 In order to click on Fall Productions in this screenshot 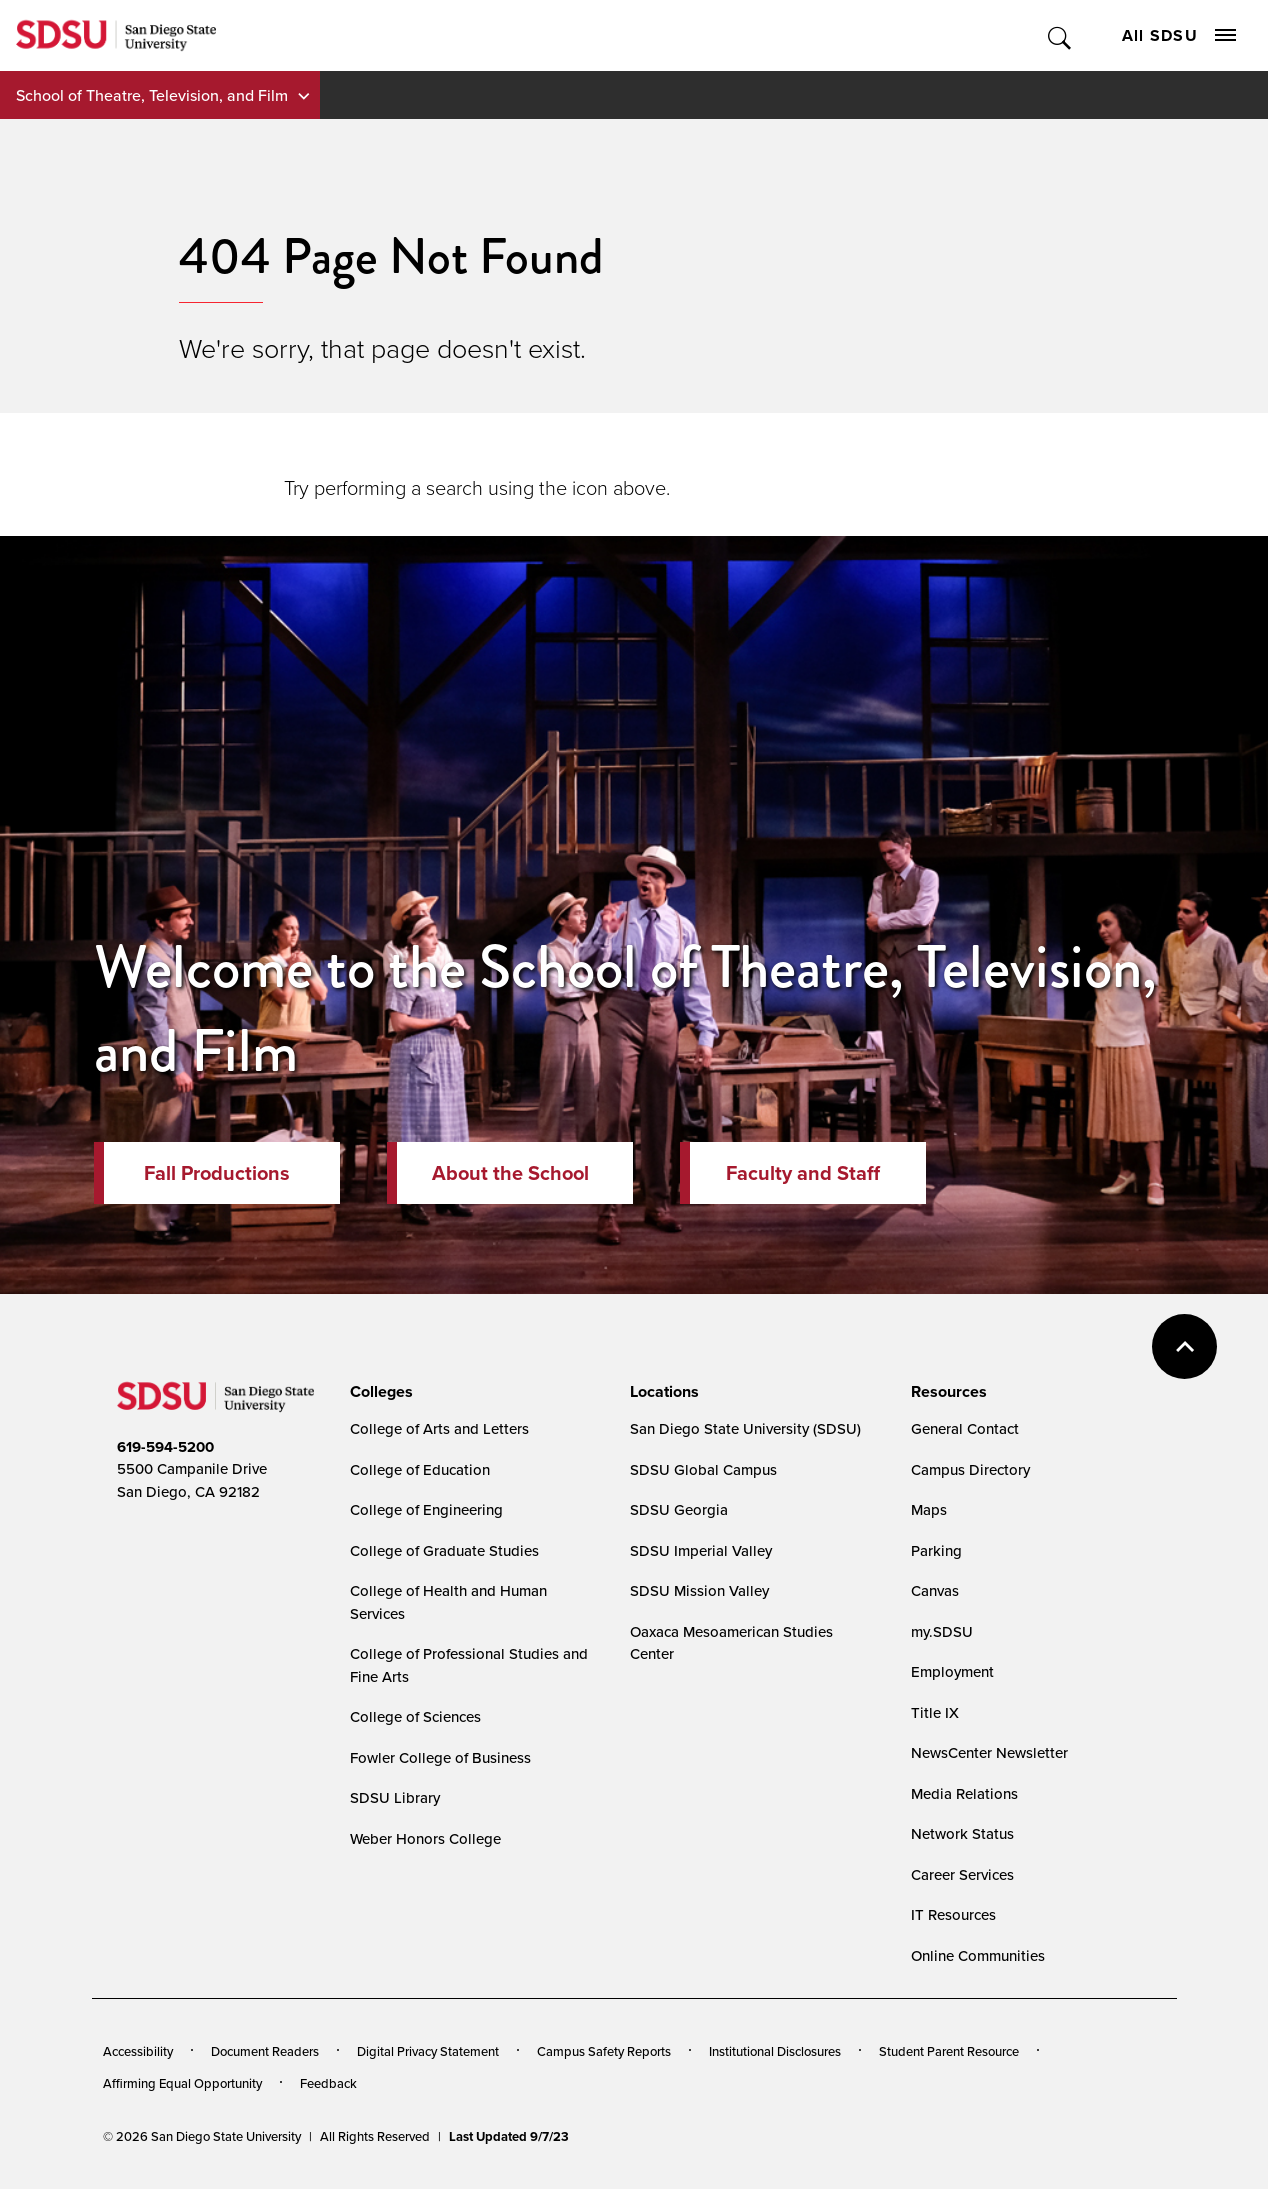, I will do `click(217, 1173)`.